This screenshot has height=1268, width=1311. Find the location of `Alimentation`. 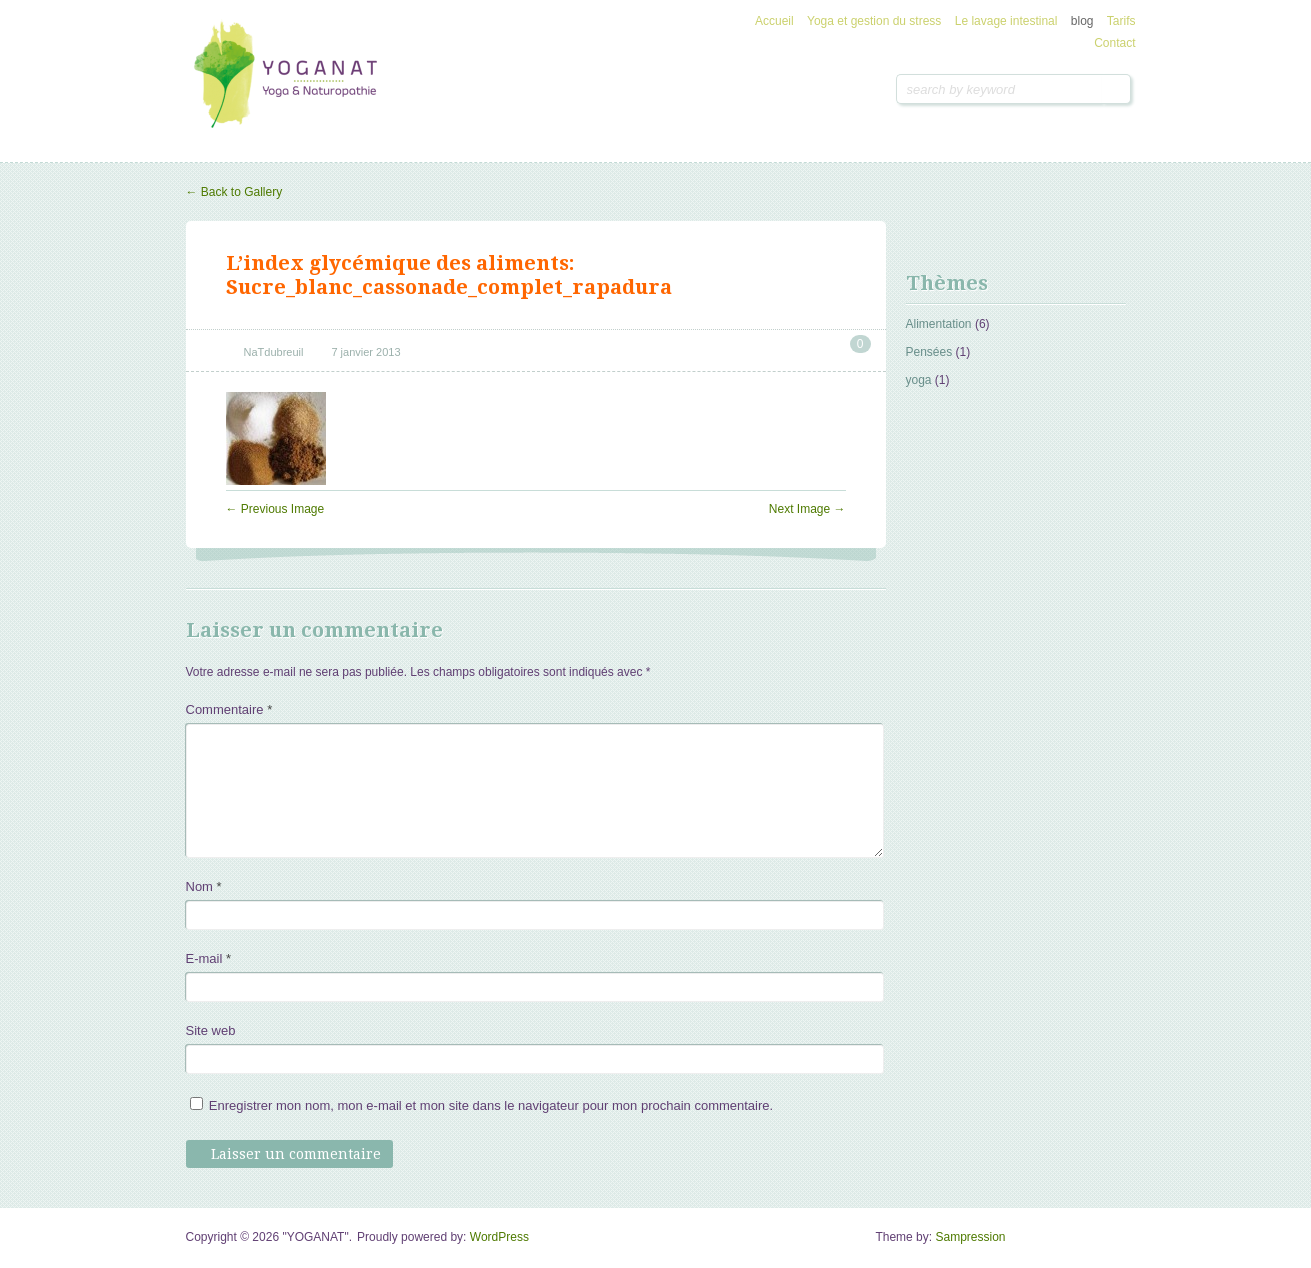

Alimentation is located at coordinates (939, 324).